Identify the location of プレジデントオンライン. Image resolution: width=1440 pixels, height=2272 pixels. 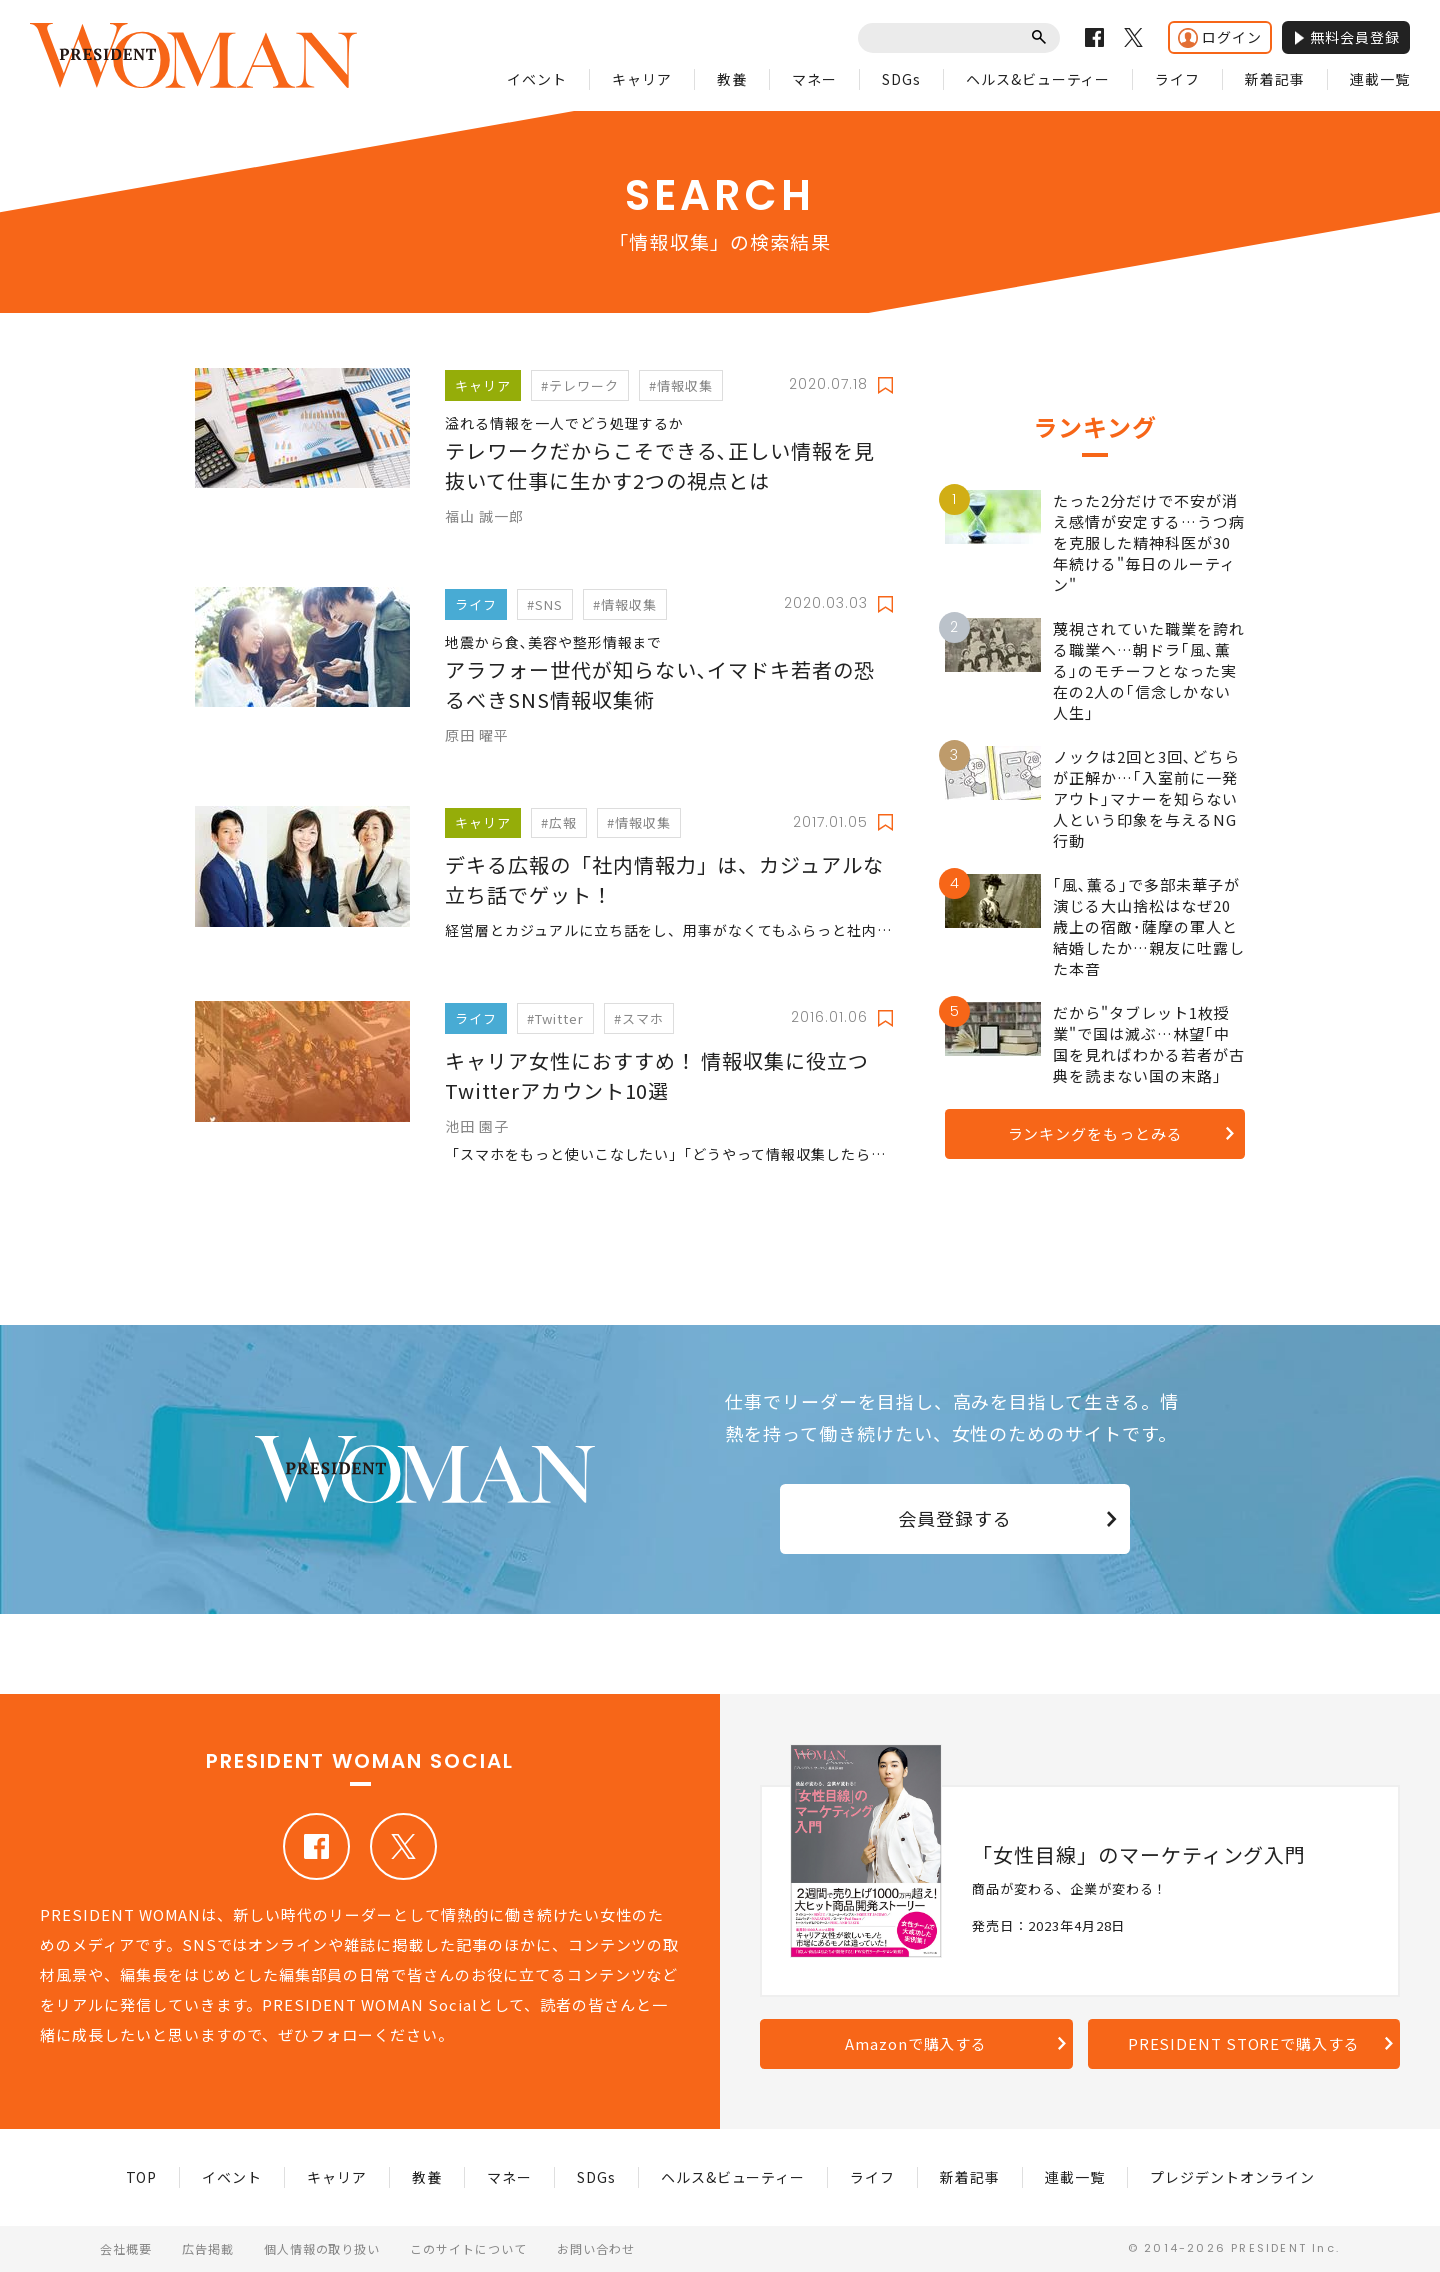
(1232, 2177).